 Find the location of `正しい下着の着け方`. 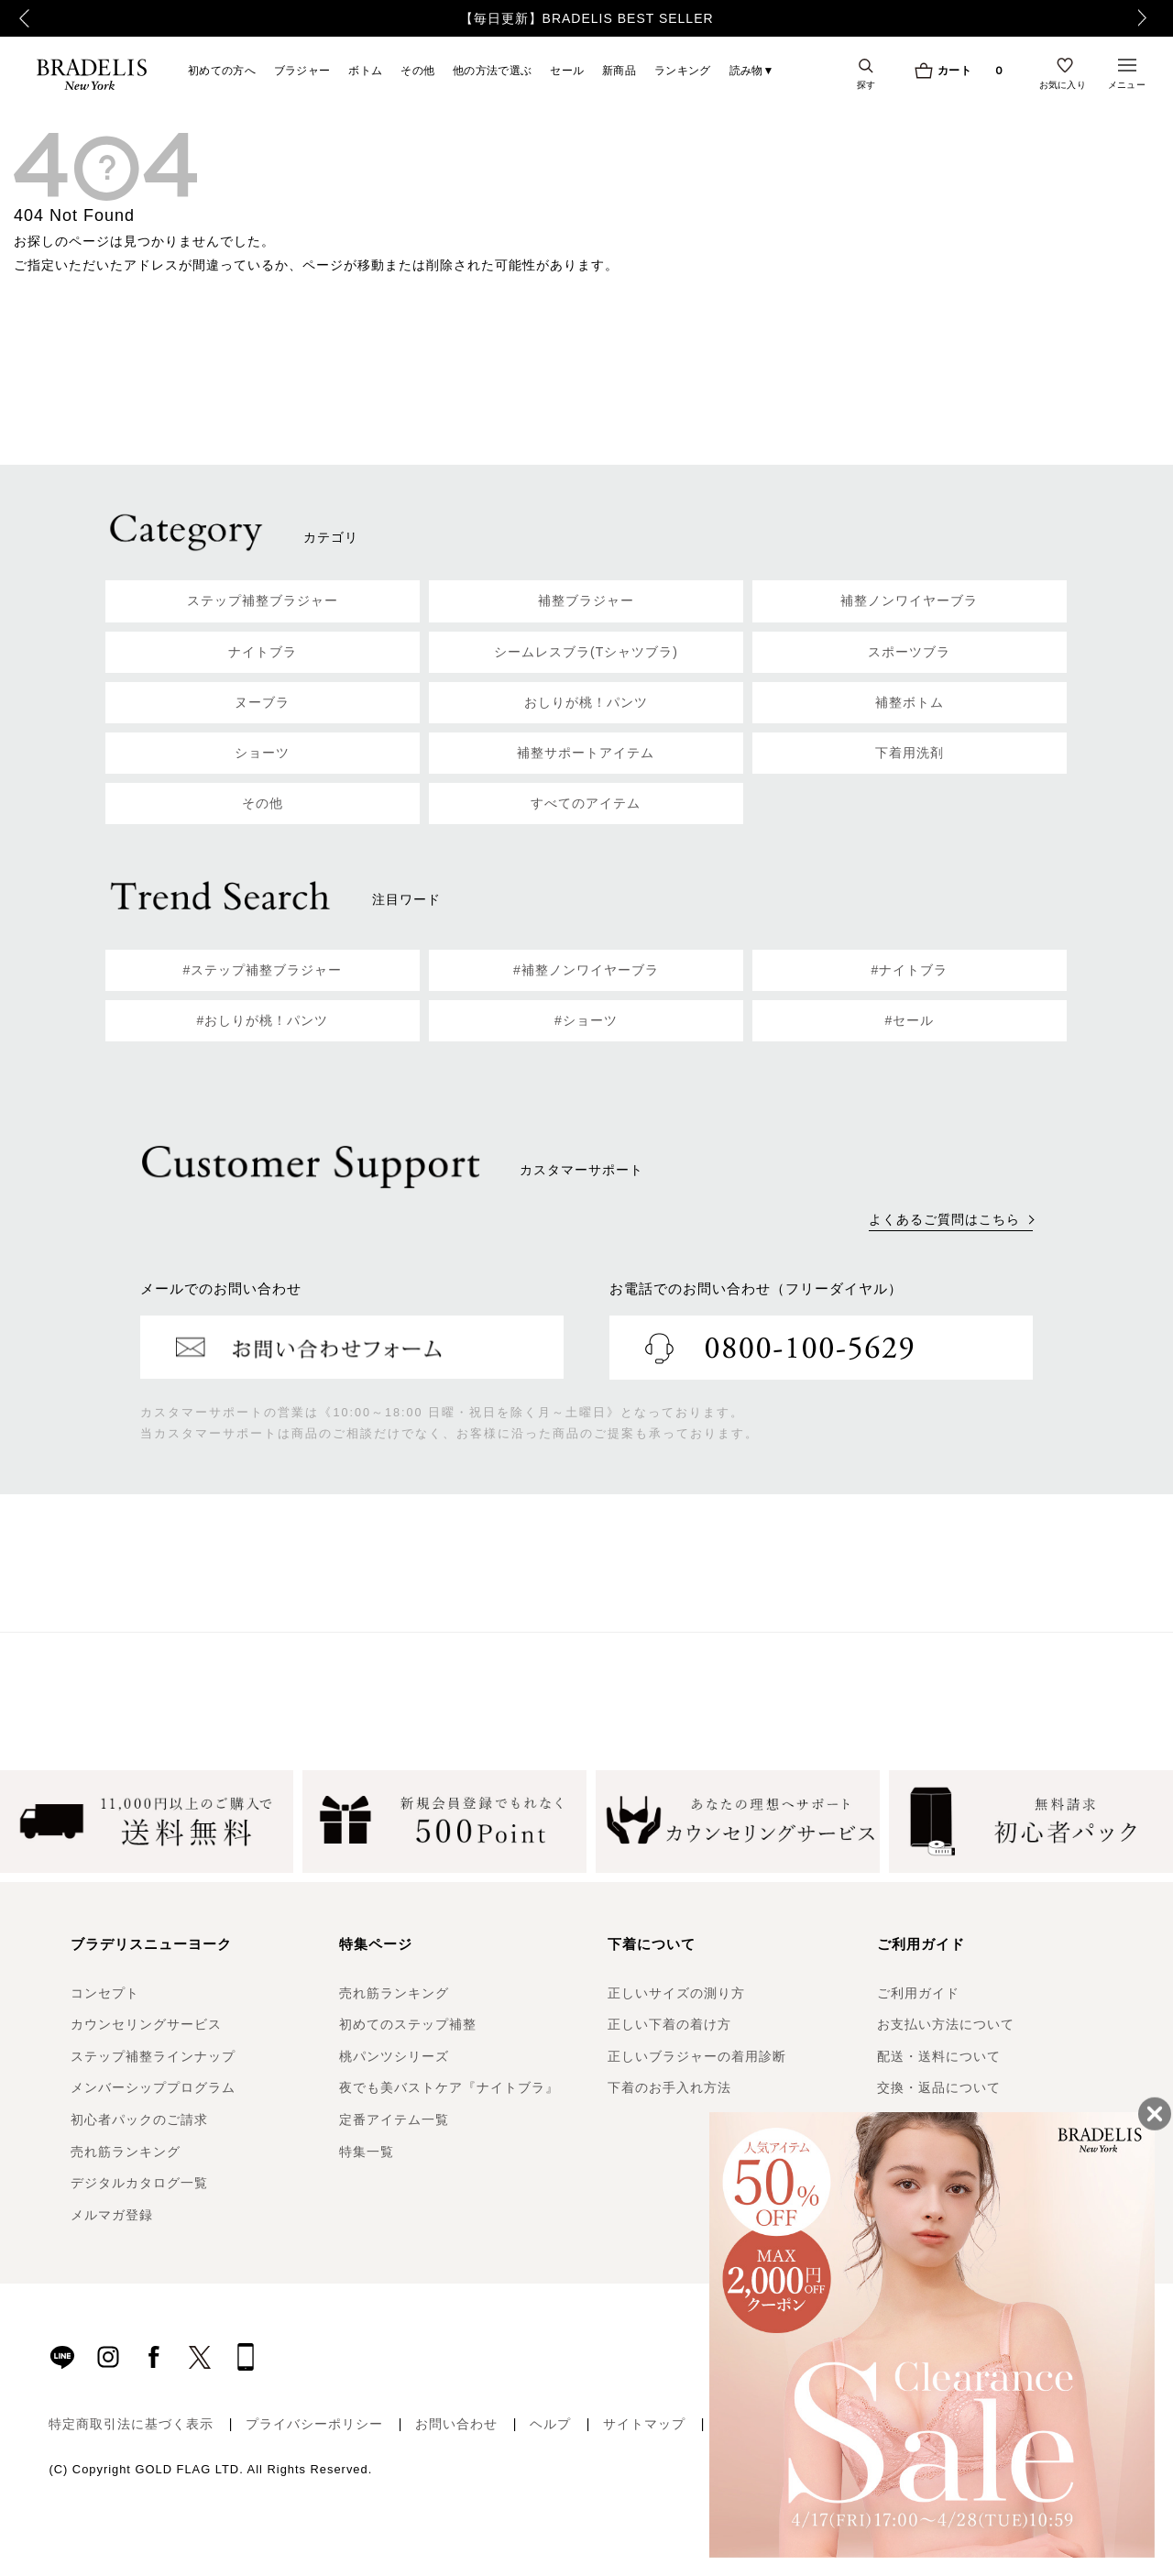

正しい下着の着け方 is located at coordinates (669, 2024).